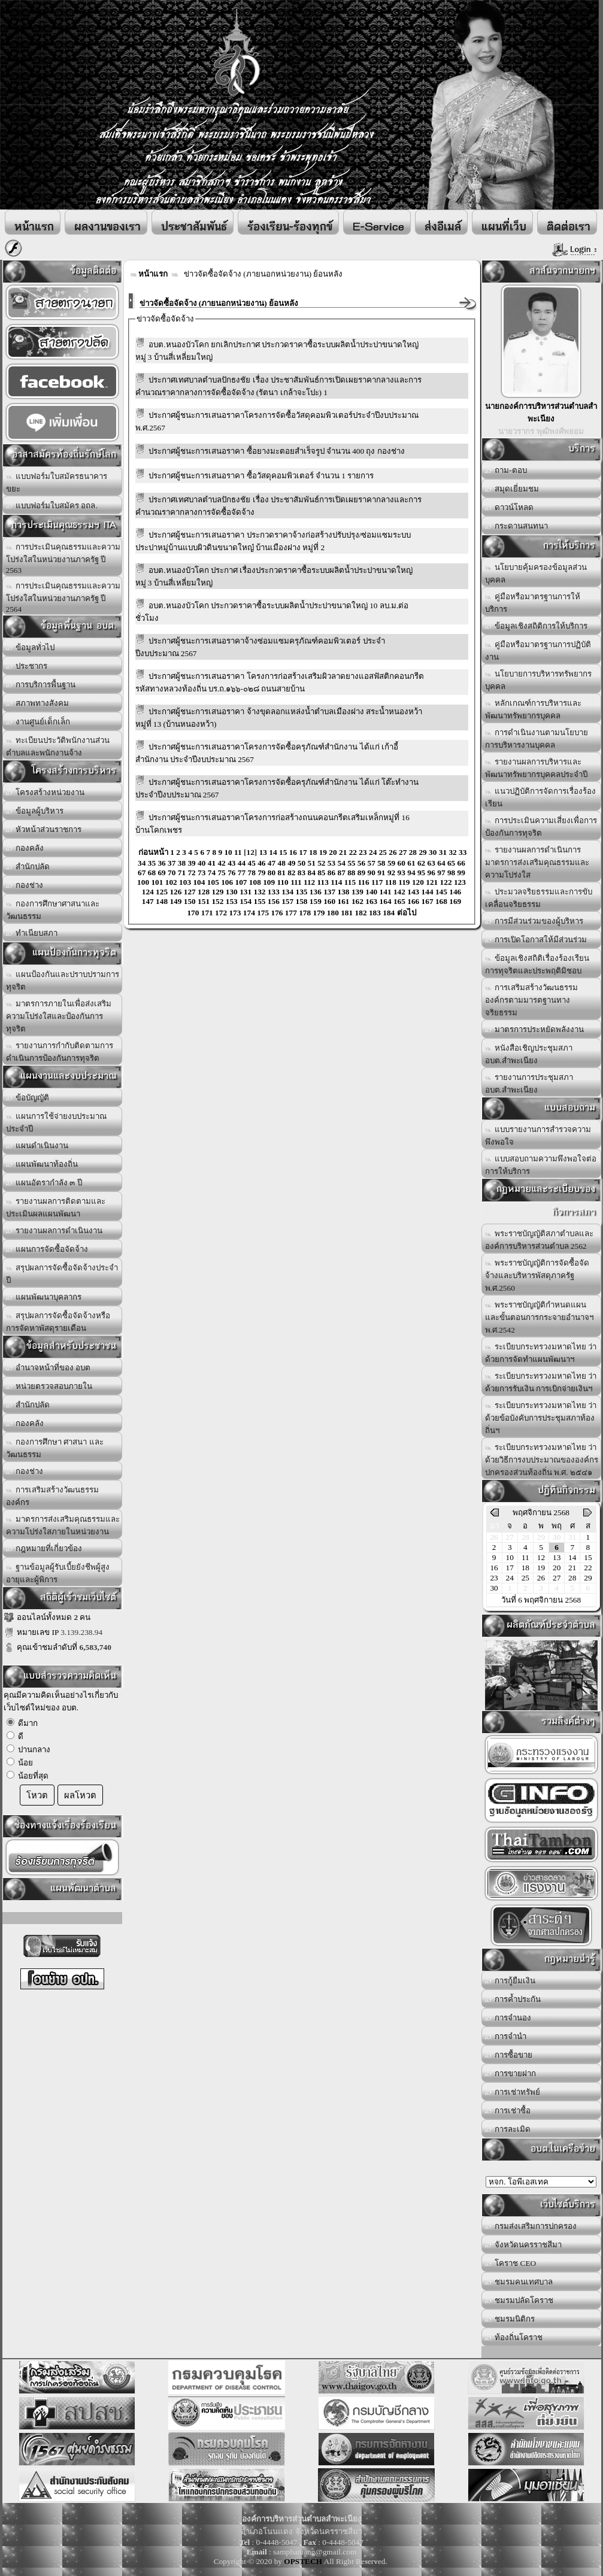 This screenshot has height=2576, width=603. I want to click on ประมวลจริยธรรมและการขับเคลื่อนจริยธรรม, so click(539, 898).